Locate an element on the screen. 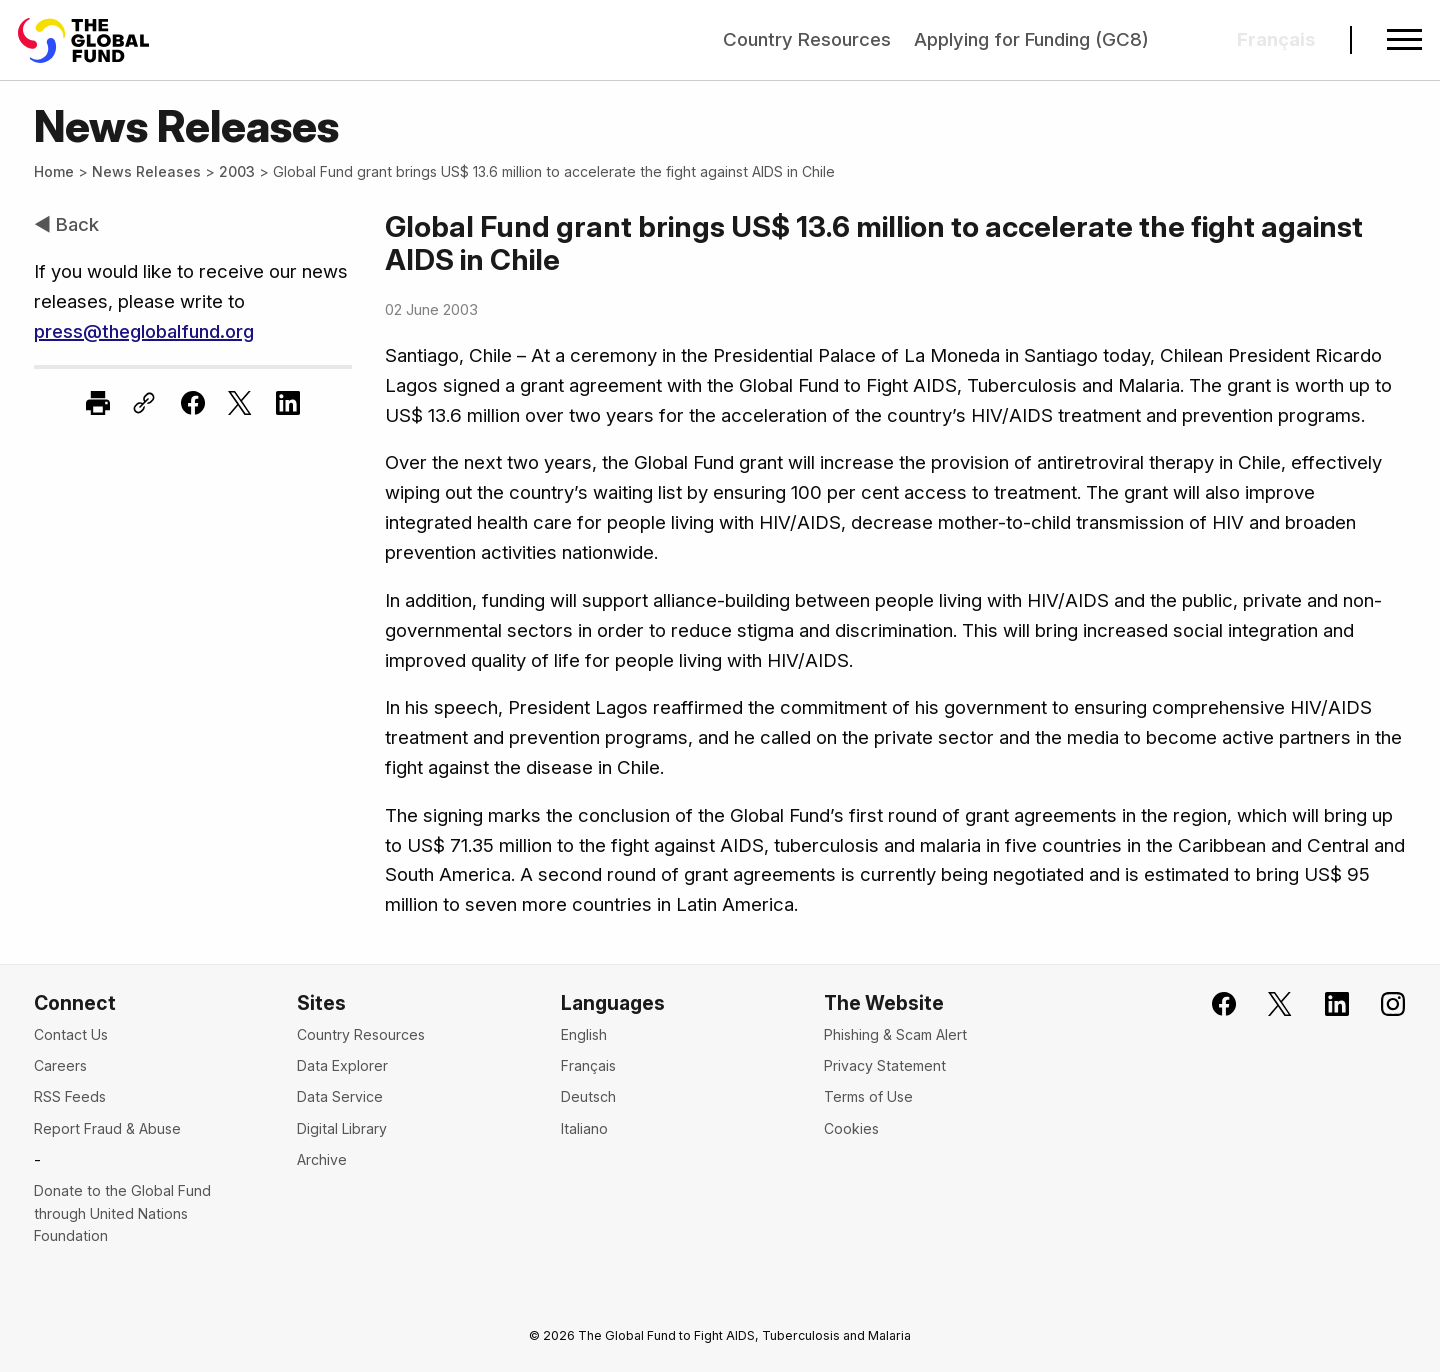 Image resolution: width=1440 pixels, height=1372 pixels. Home is located at coordinates (54, 171).